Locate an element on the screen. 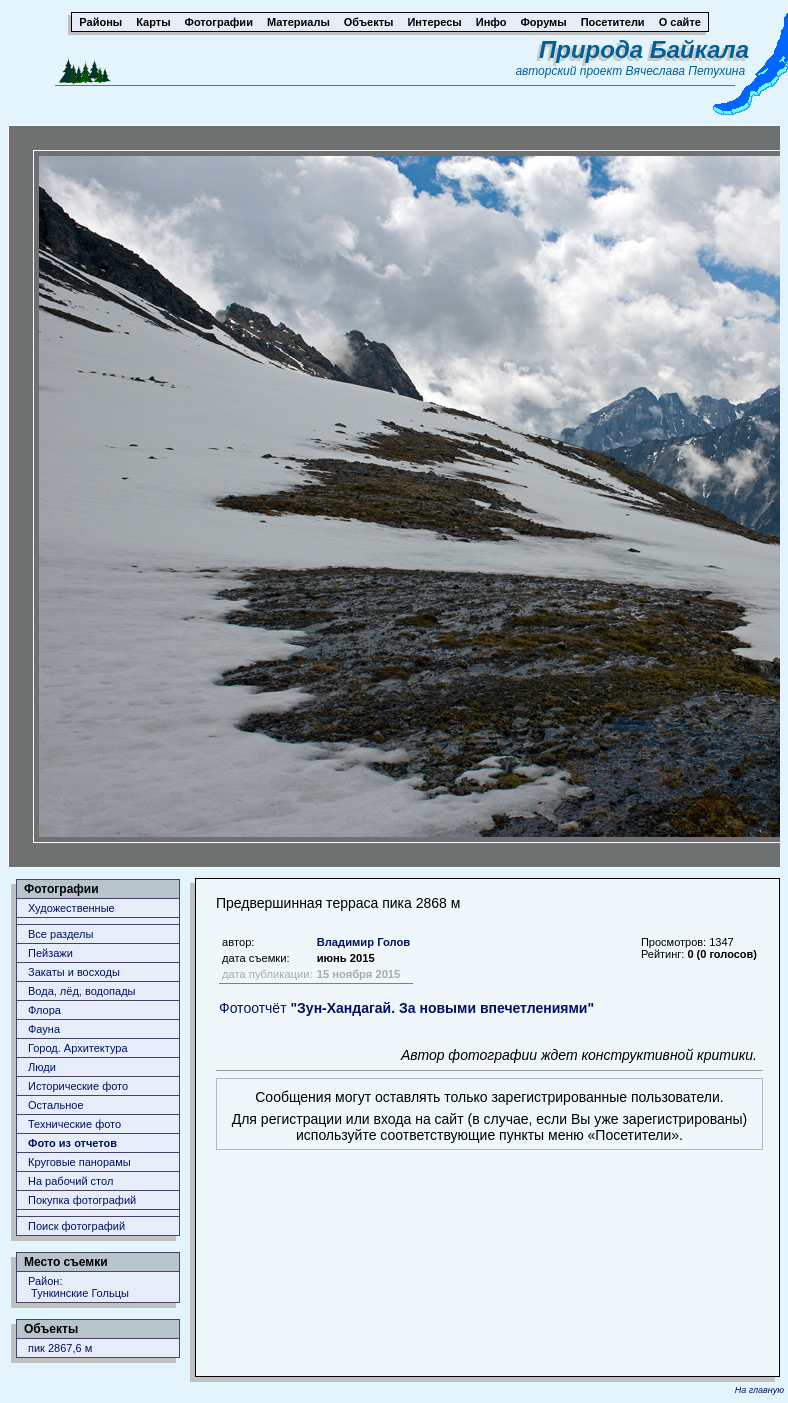  Круговые панорамы is located at coordinates (79, 1162).